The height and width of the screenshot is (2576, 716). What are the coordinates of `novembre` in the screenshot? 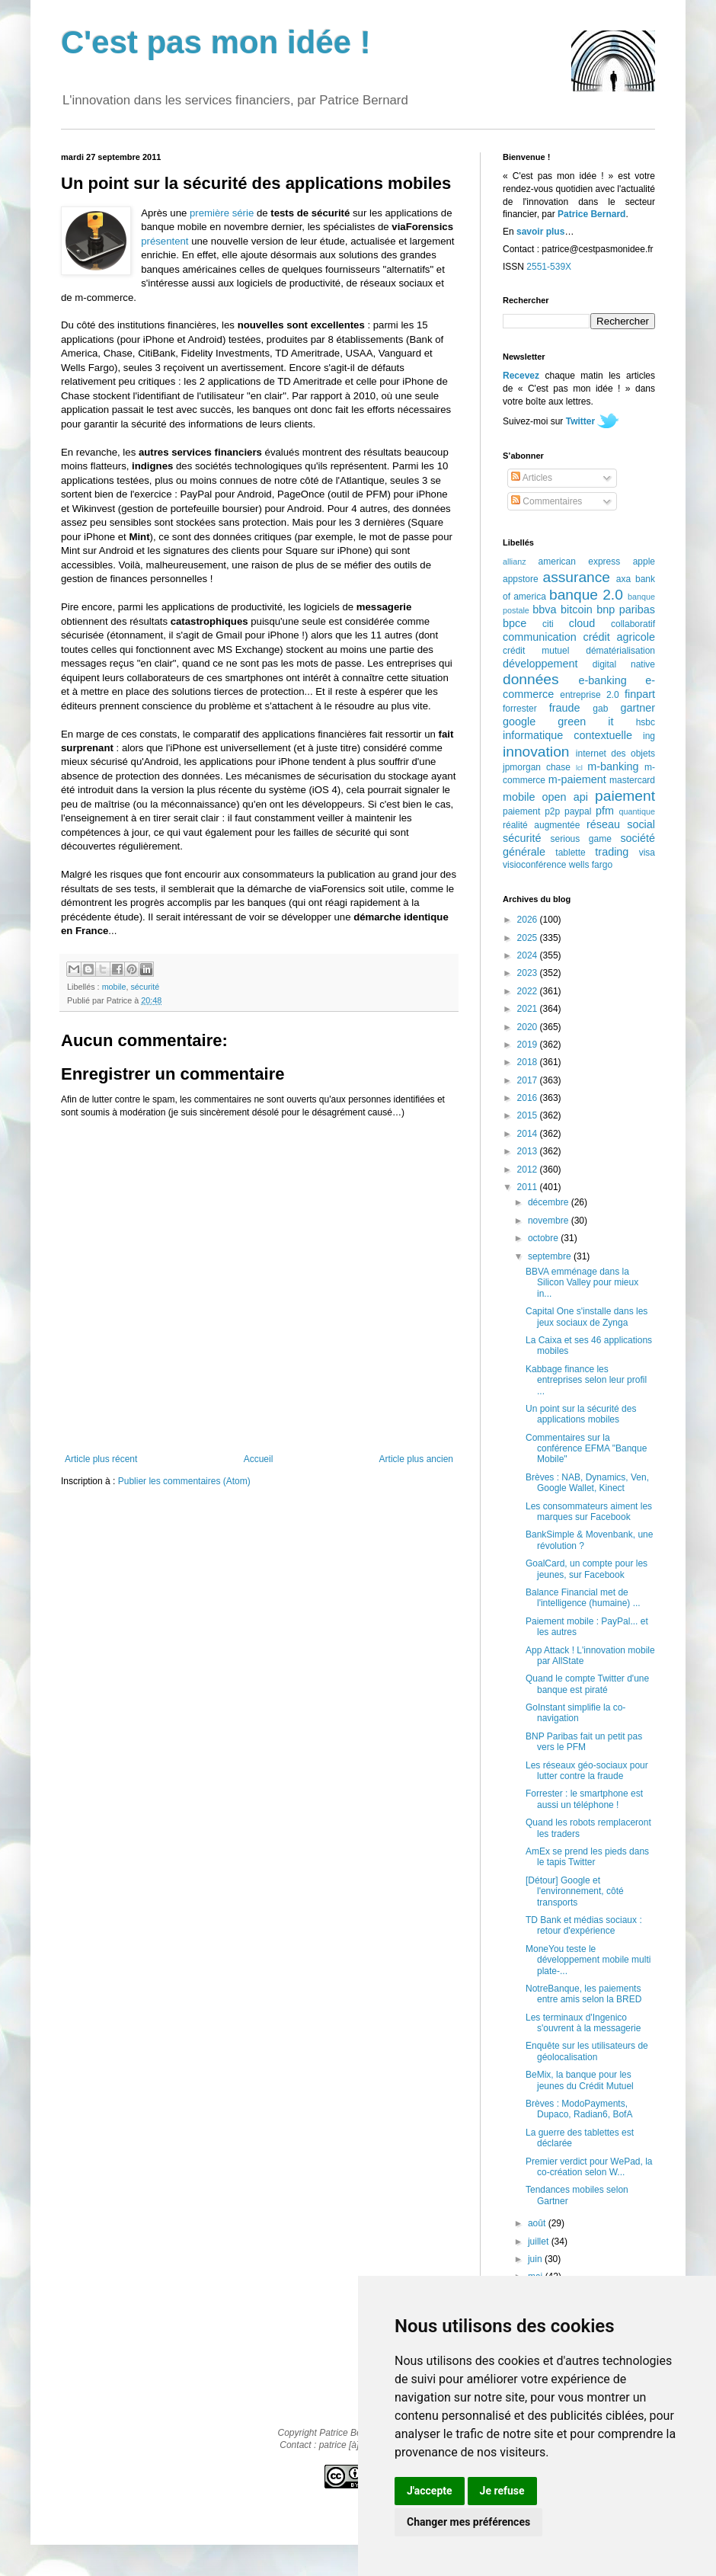 It's located at (549, 1220).